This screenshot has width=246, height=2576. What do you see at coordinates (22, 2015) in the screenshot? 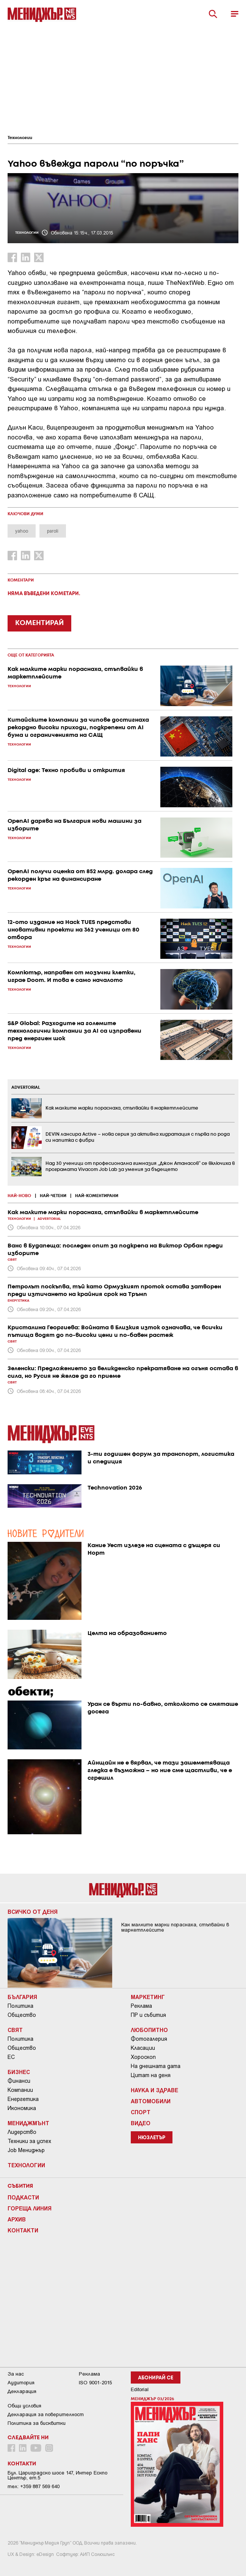
I see `Общество` at bounding box center [22, 2015].